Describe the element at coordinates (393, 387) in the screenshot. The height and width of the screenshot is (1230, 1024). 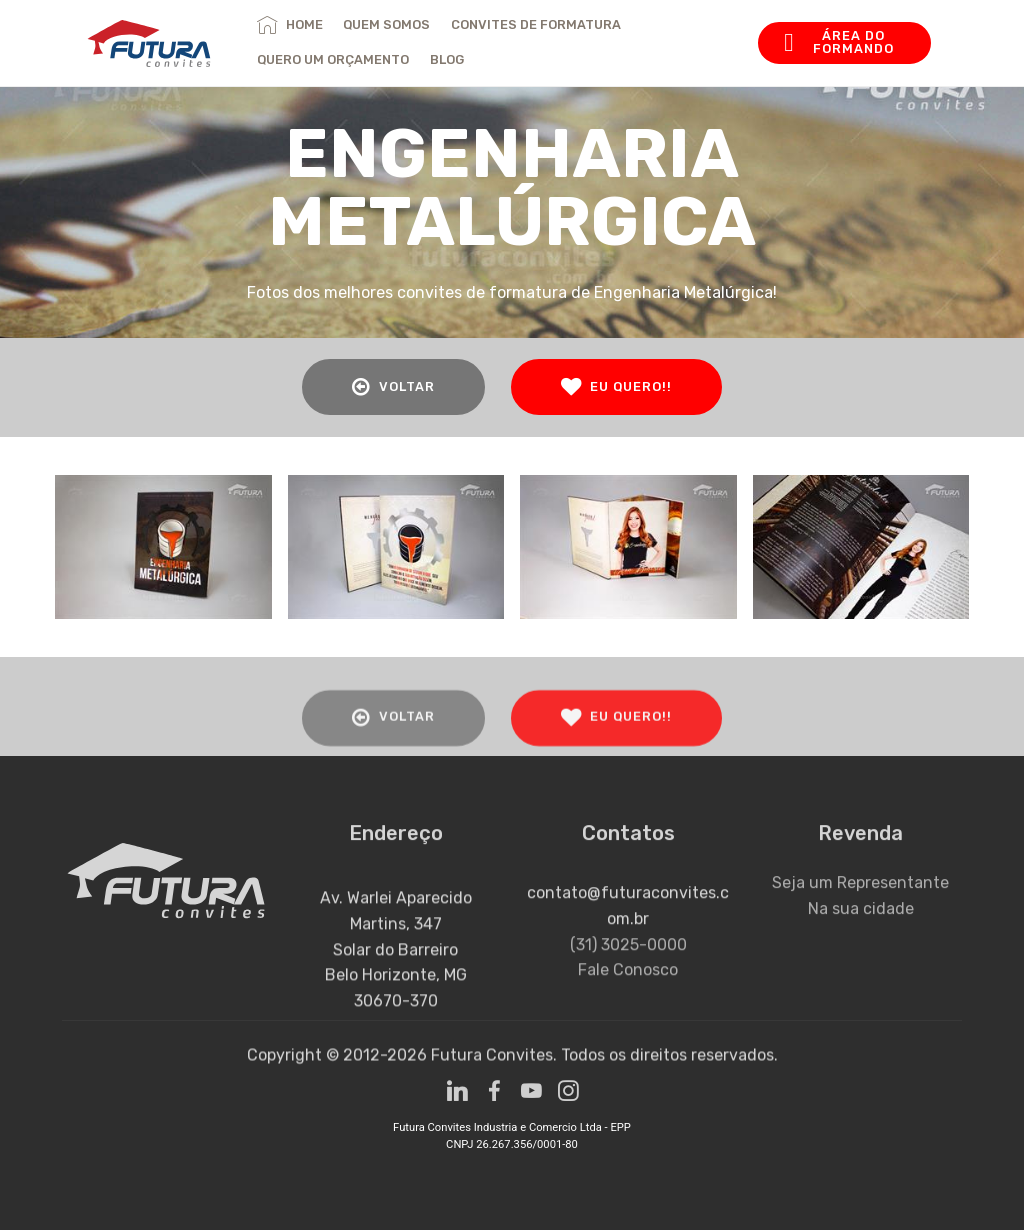
I see `VOLTAR` at that location.